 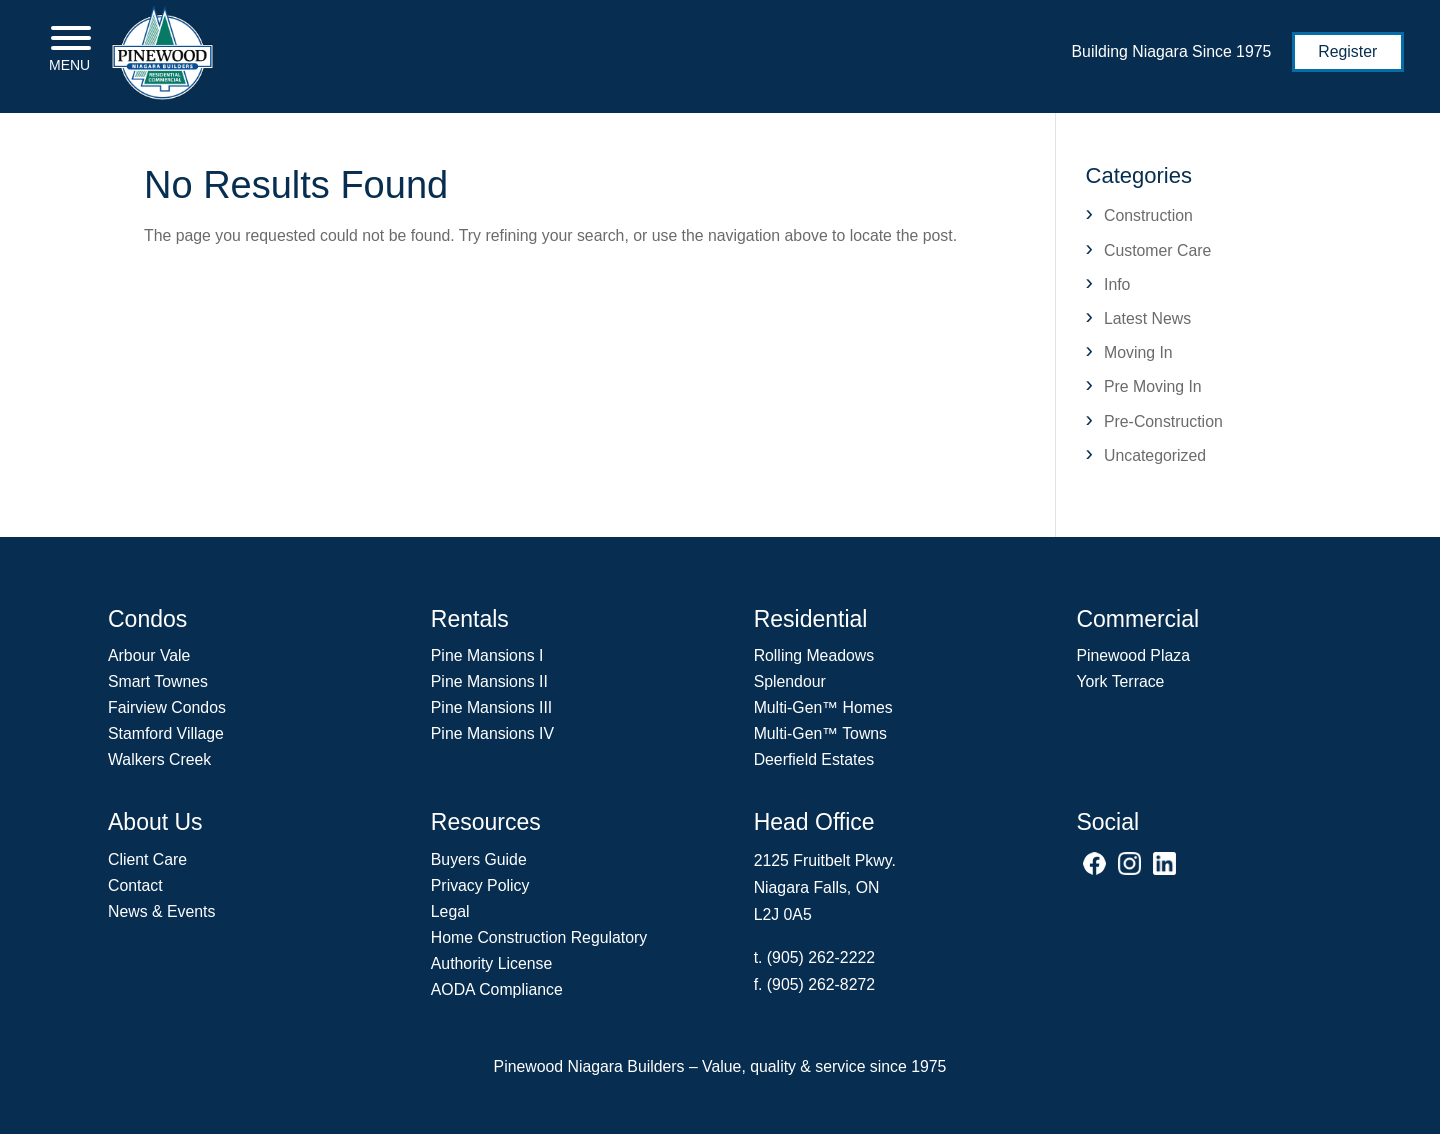 I want to click on Pine Mansions I, so click(x=487, y=655).